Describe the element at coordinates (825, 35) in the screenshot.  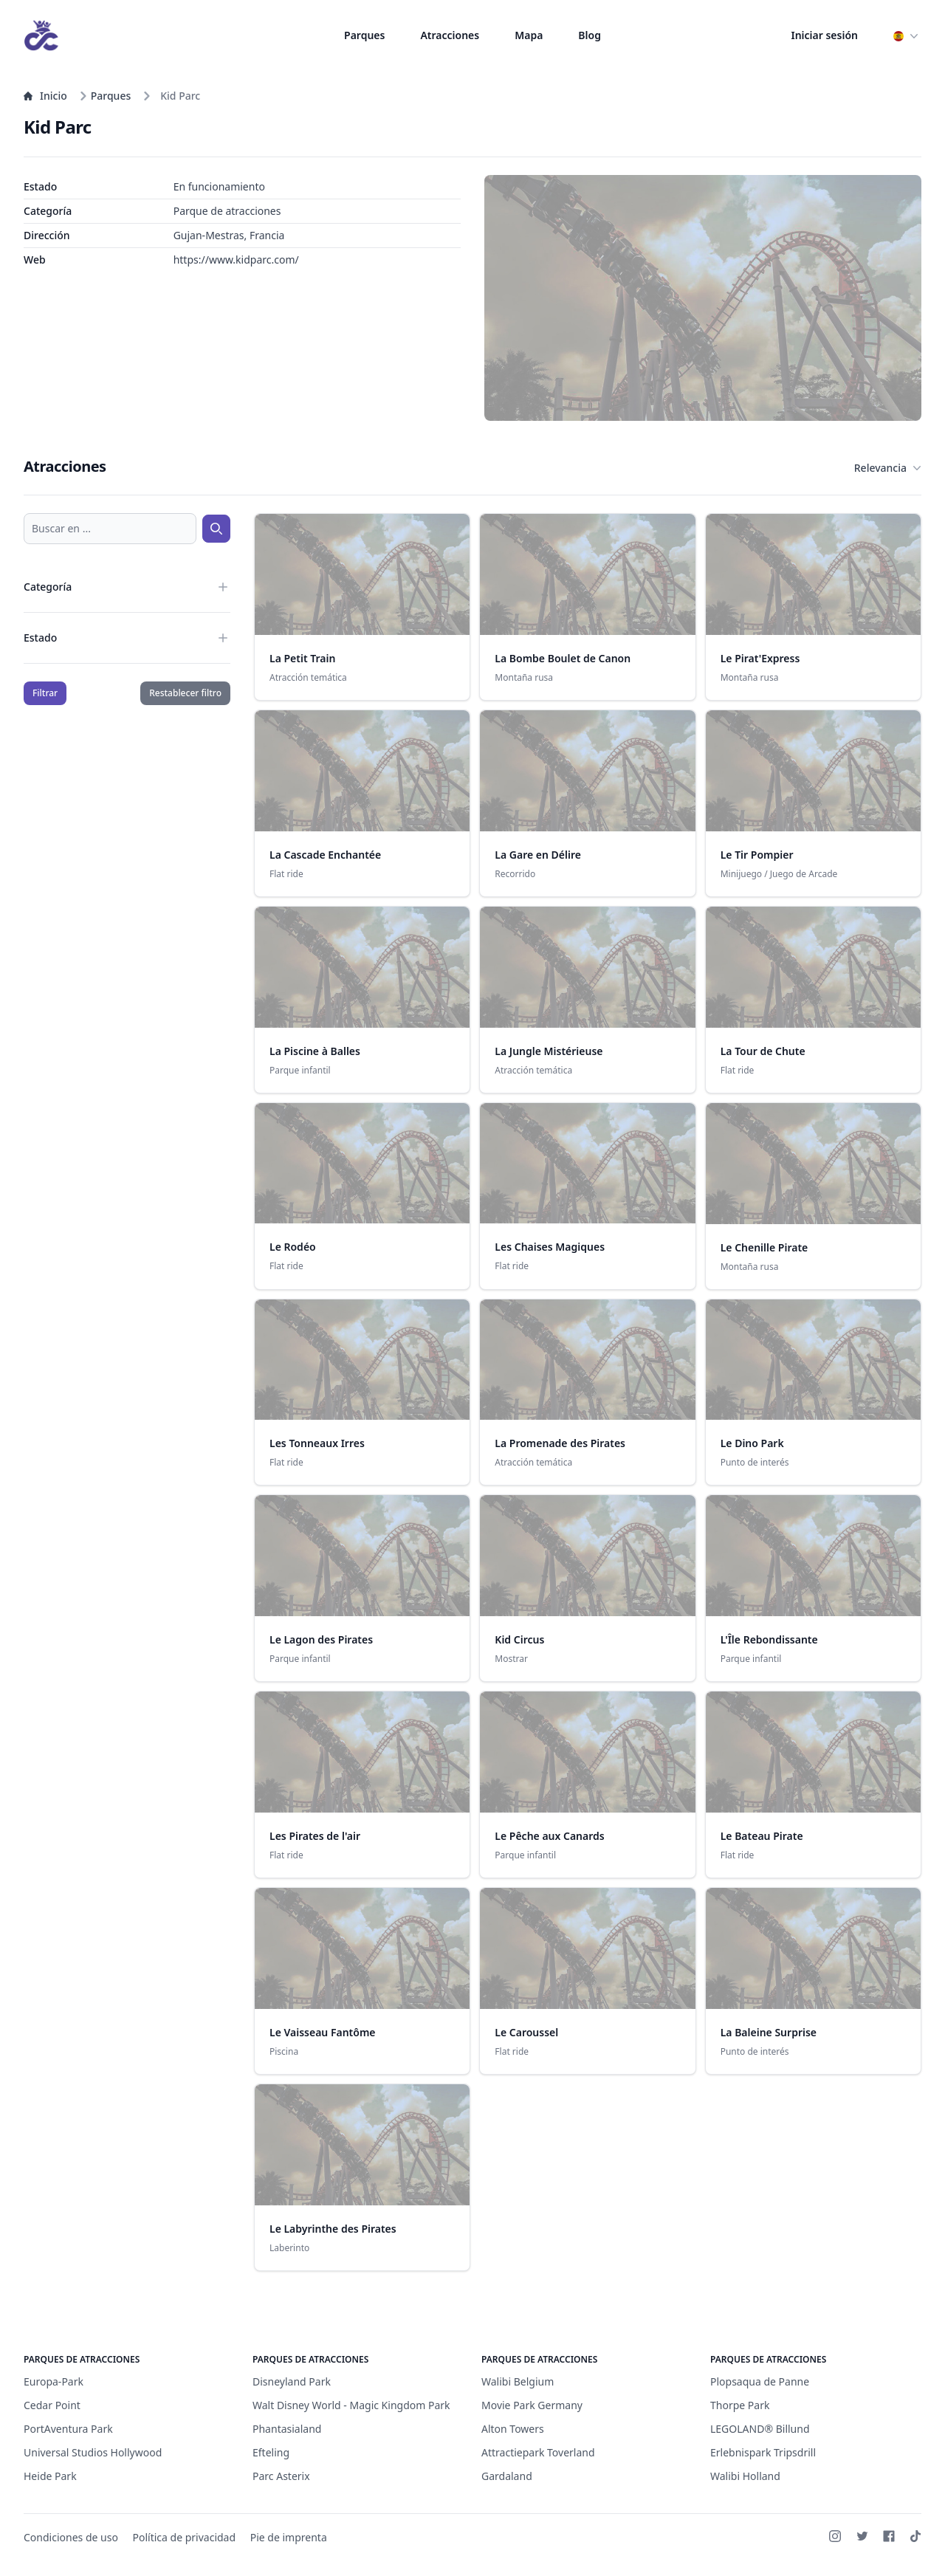
I see `Iniciar sesión` at that location.